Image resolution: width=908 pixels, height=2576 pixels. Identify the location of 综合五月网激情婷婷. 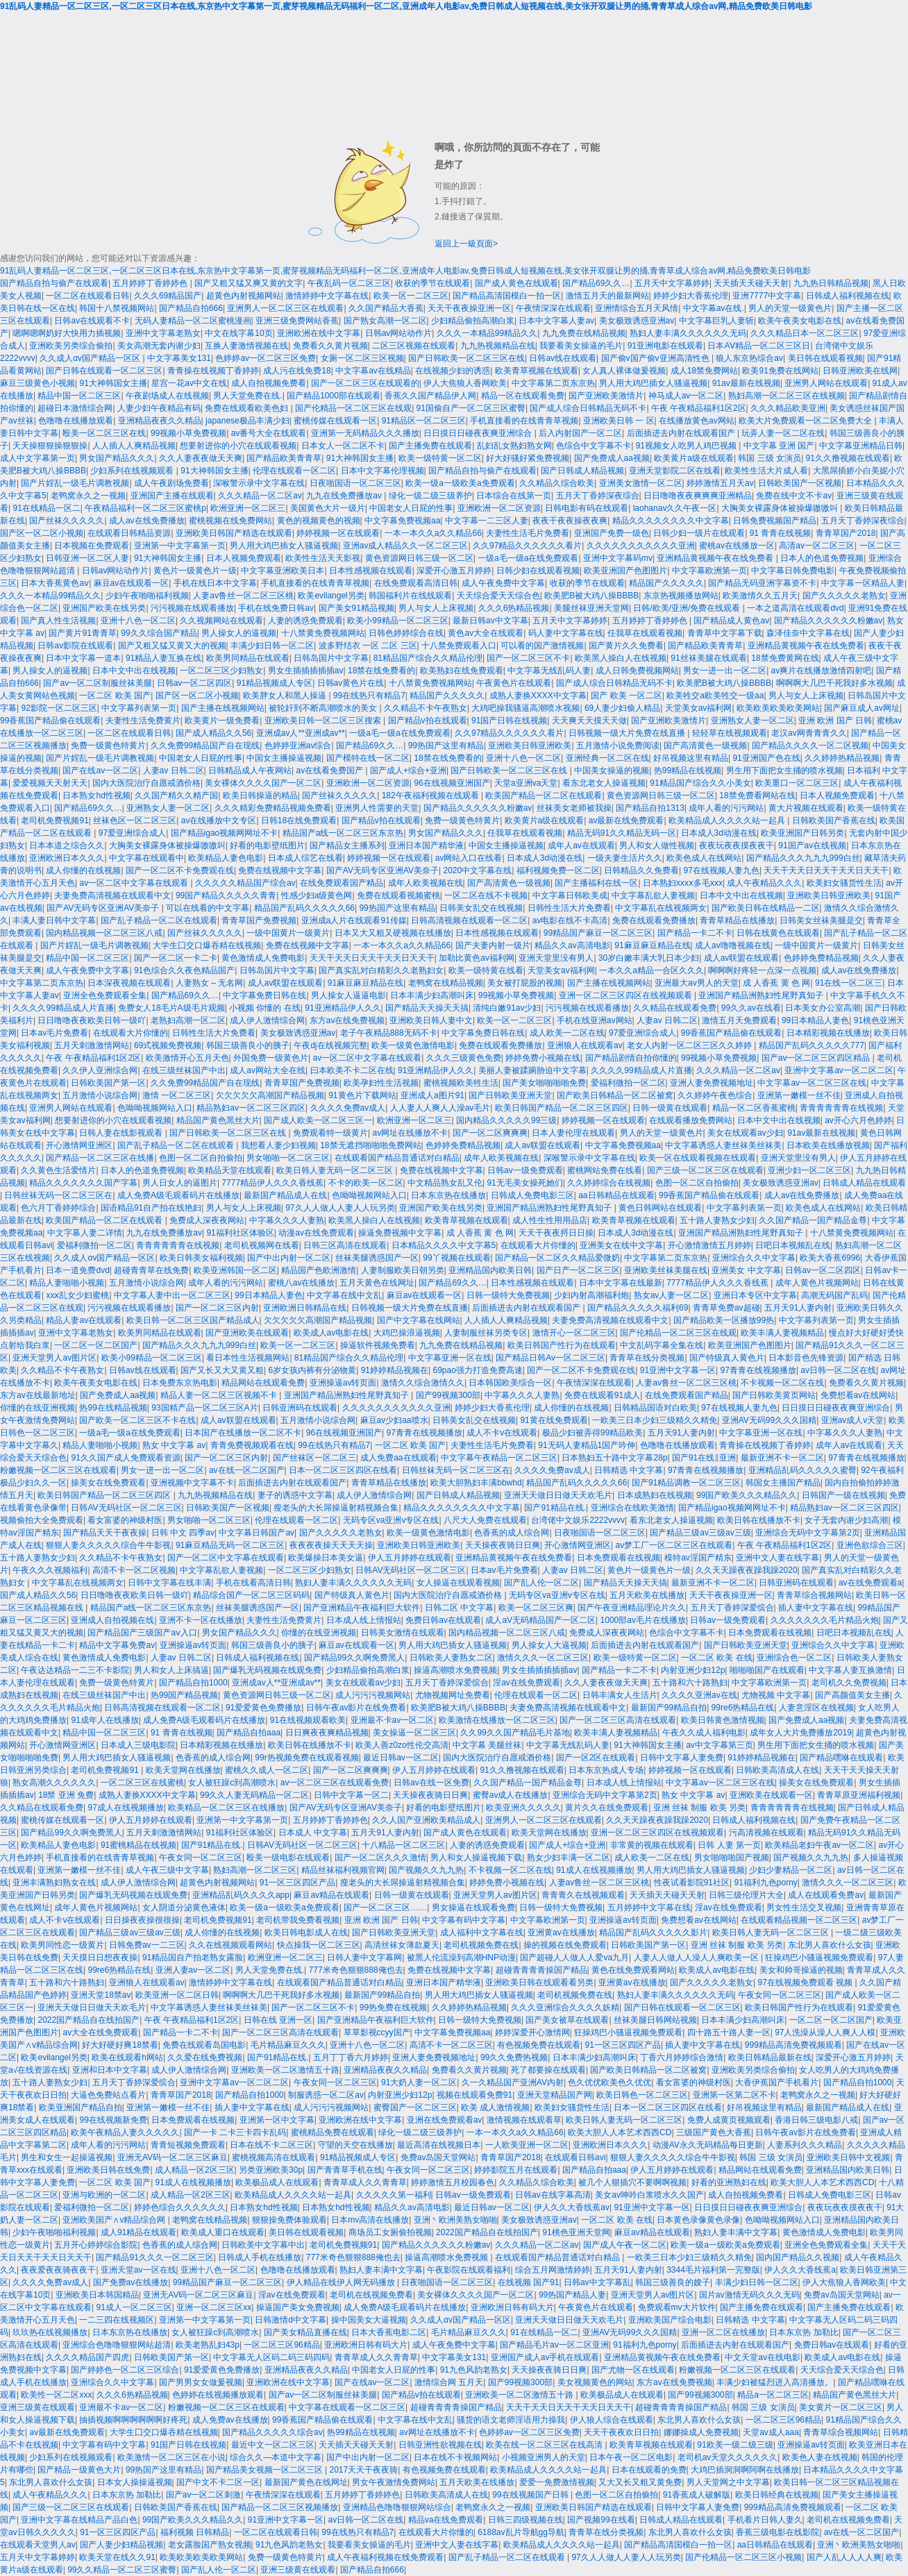
(552, 2270).